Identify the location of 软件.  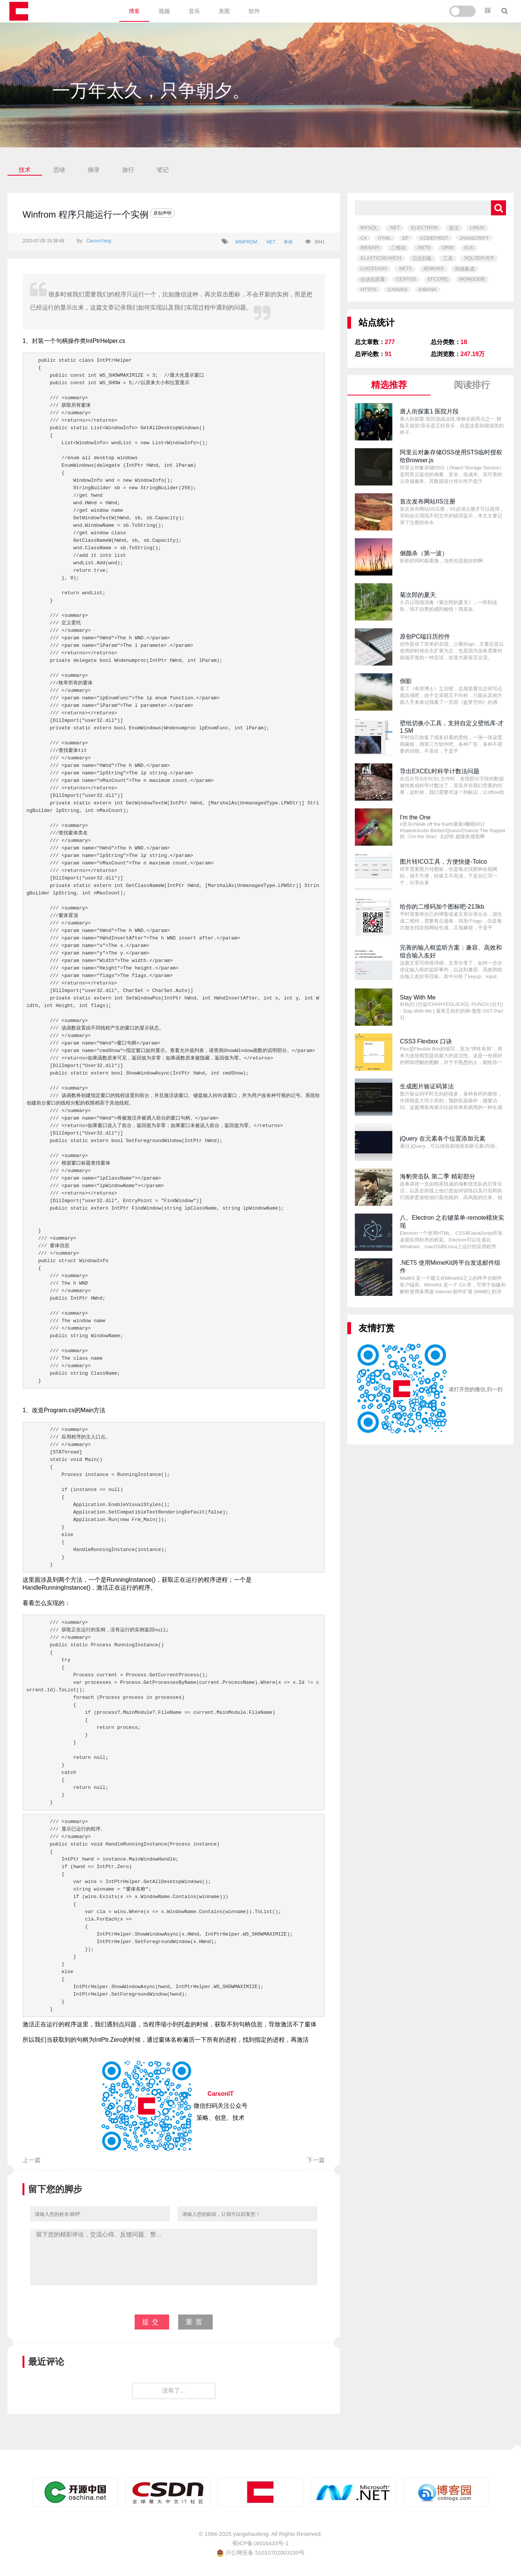
(254, 11).